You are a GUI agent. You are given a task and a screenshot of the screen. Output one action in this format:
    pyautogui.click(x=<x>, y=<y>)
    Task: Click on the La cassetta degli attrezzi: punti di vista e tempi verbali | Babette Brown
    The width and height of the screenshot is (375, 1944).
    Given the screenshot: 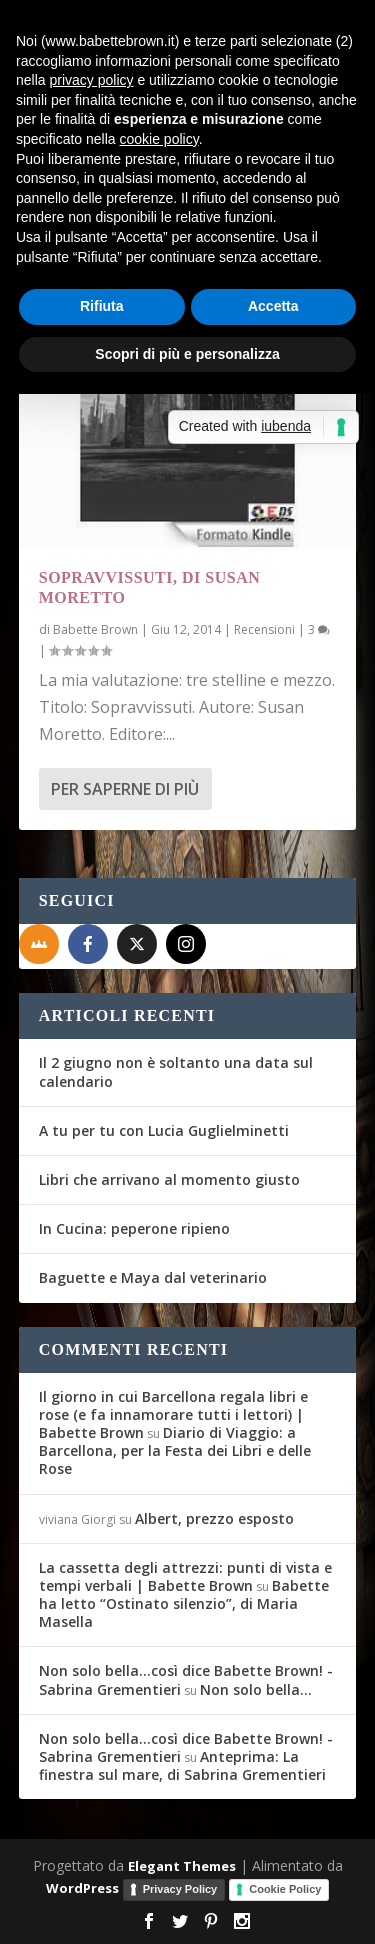 What is the action you would take?
    pyautogui.click(x=185, y=1576)
    